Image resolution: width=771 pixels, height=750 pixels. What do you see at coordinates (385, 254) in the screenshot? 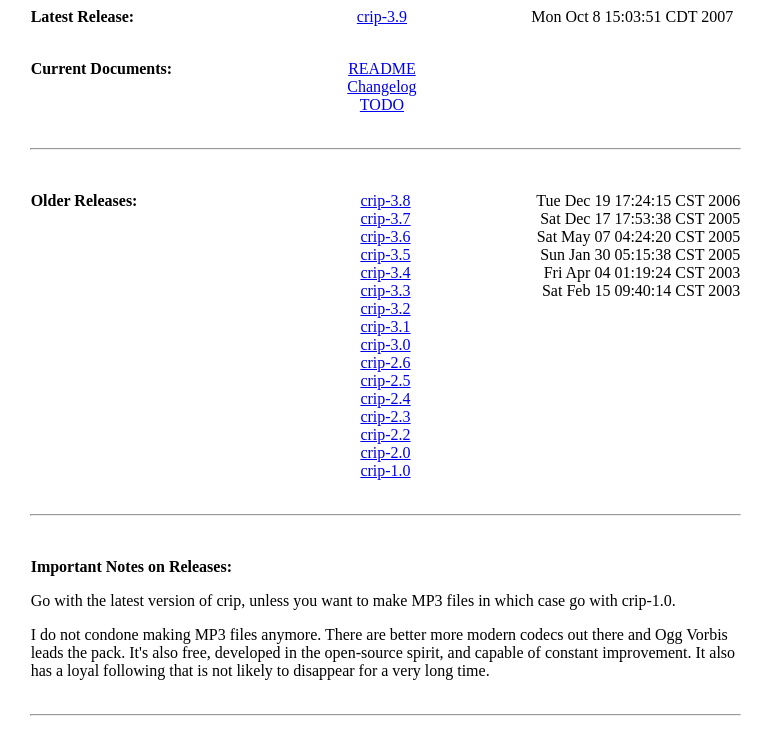
I see `crip-3.5` at bounding box center [385, 254].